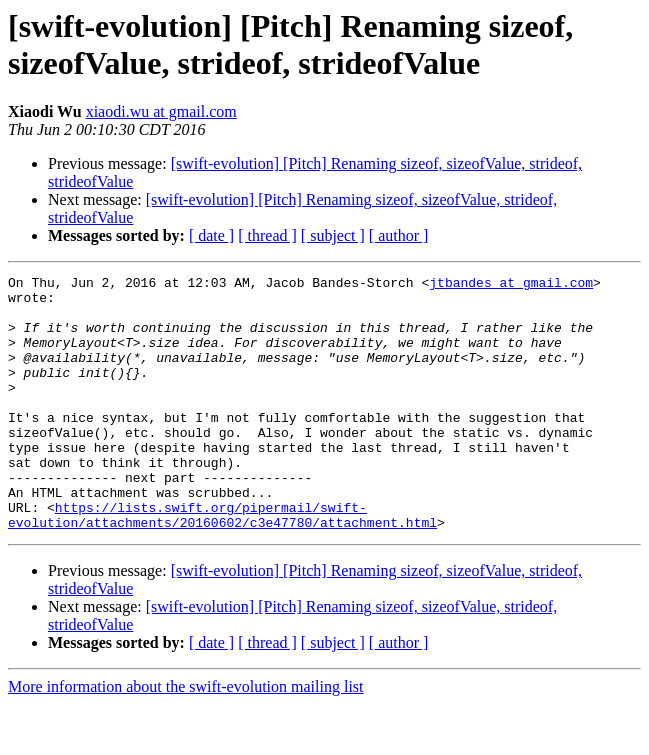 The image size is (649, 755). I want to click on [ date ], so click(211, 235).